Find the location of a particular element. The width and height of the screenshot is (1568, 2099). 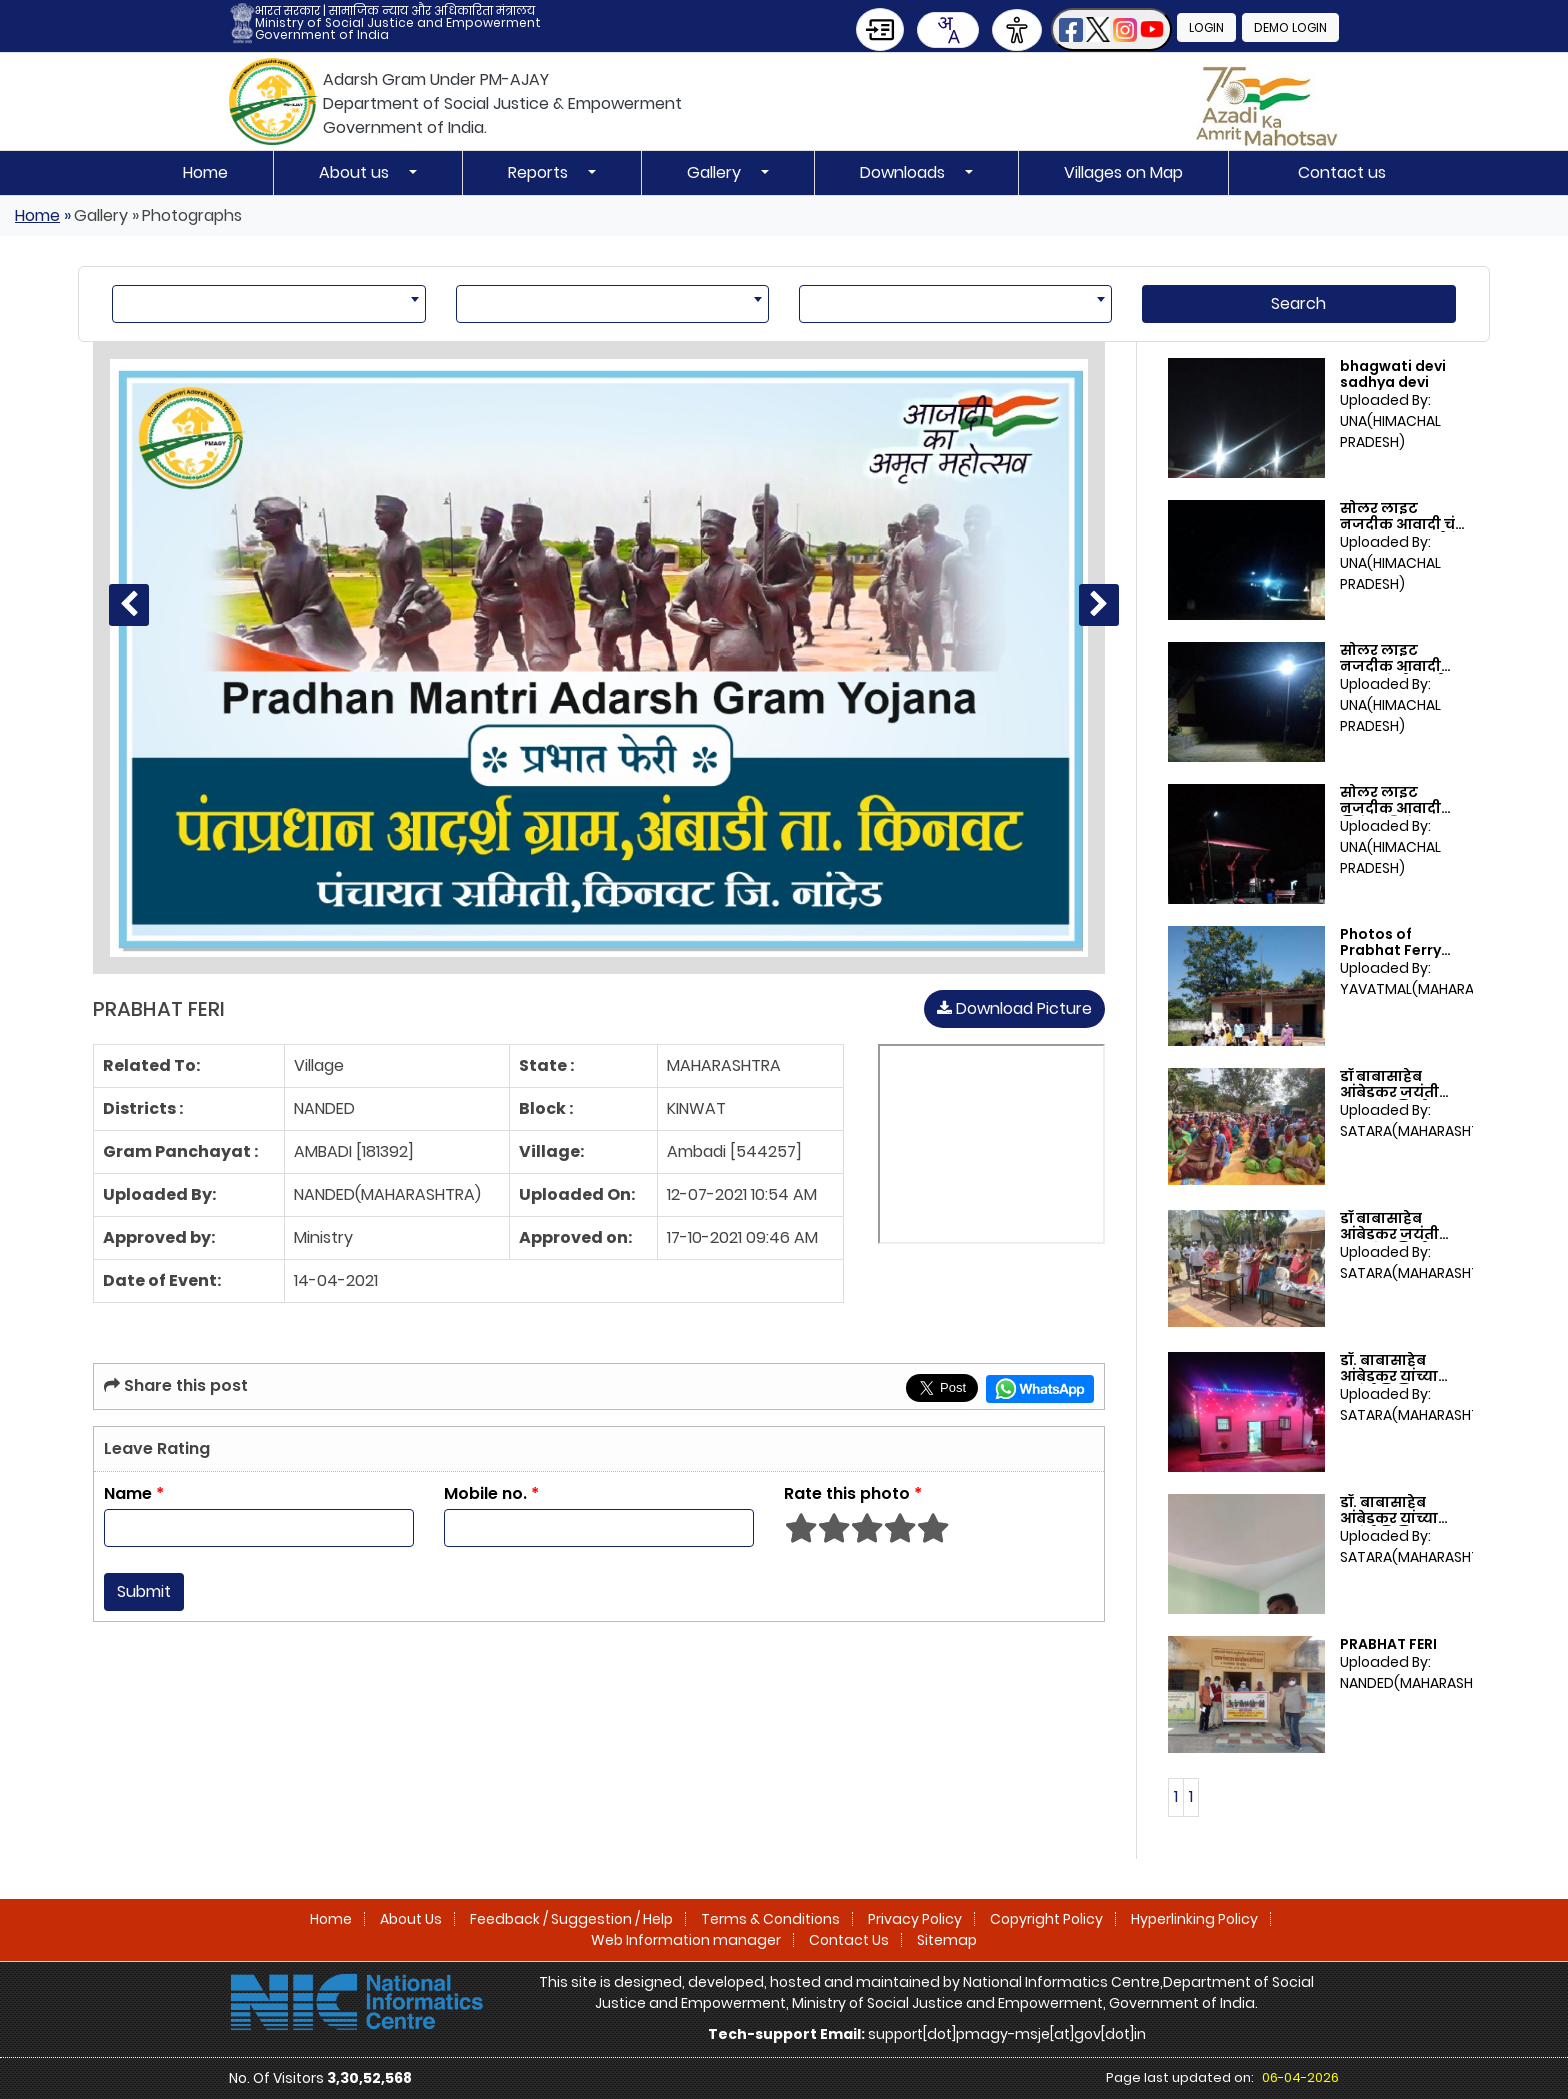

Share this post is located at coordinates (176, 1385).